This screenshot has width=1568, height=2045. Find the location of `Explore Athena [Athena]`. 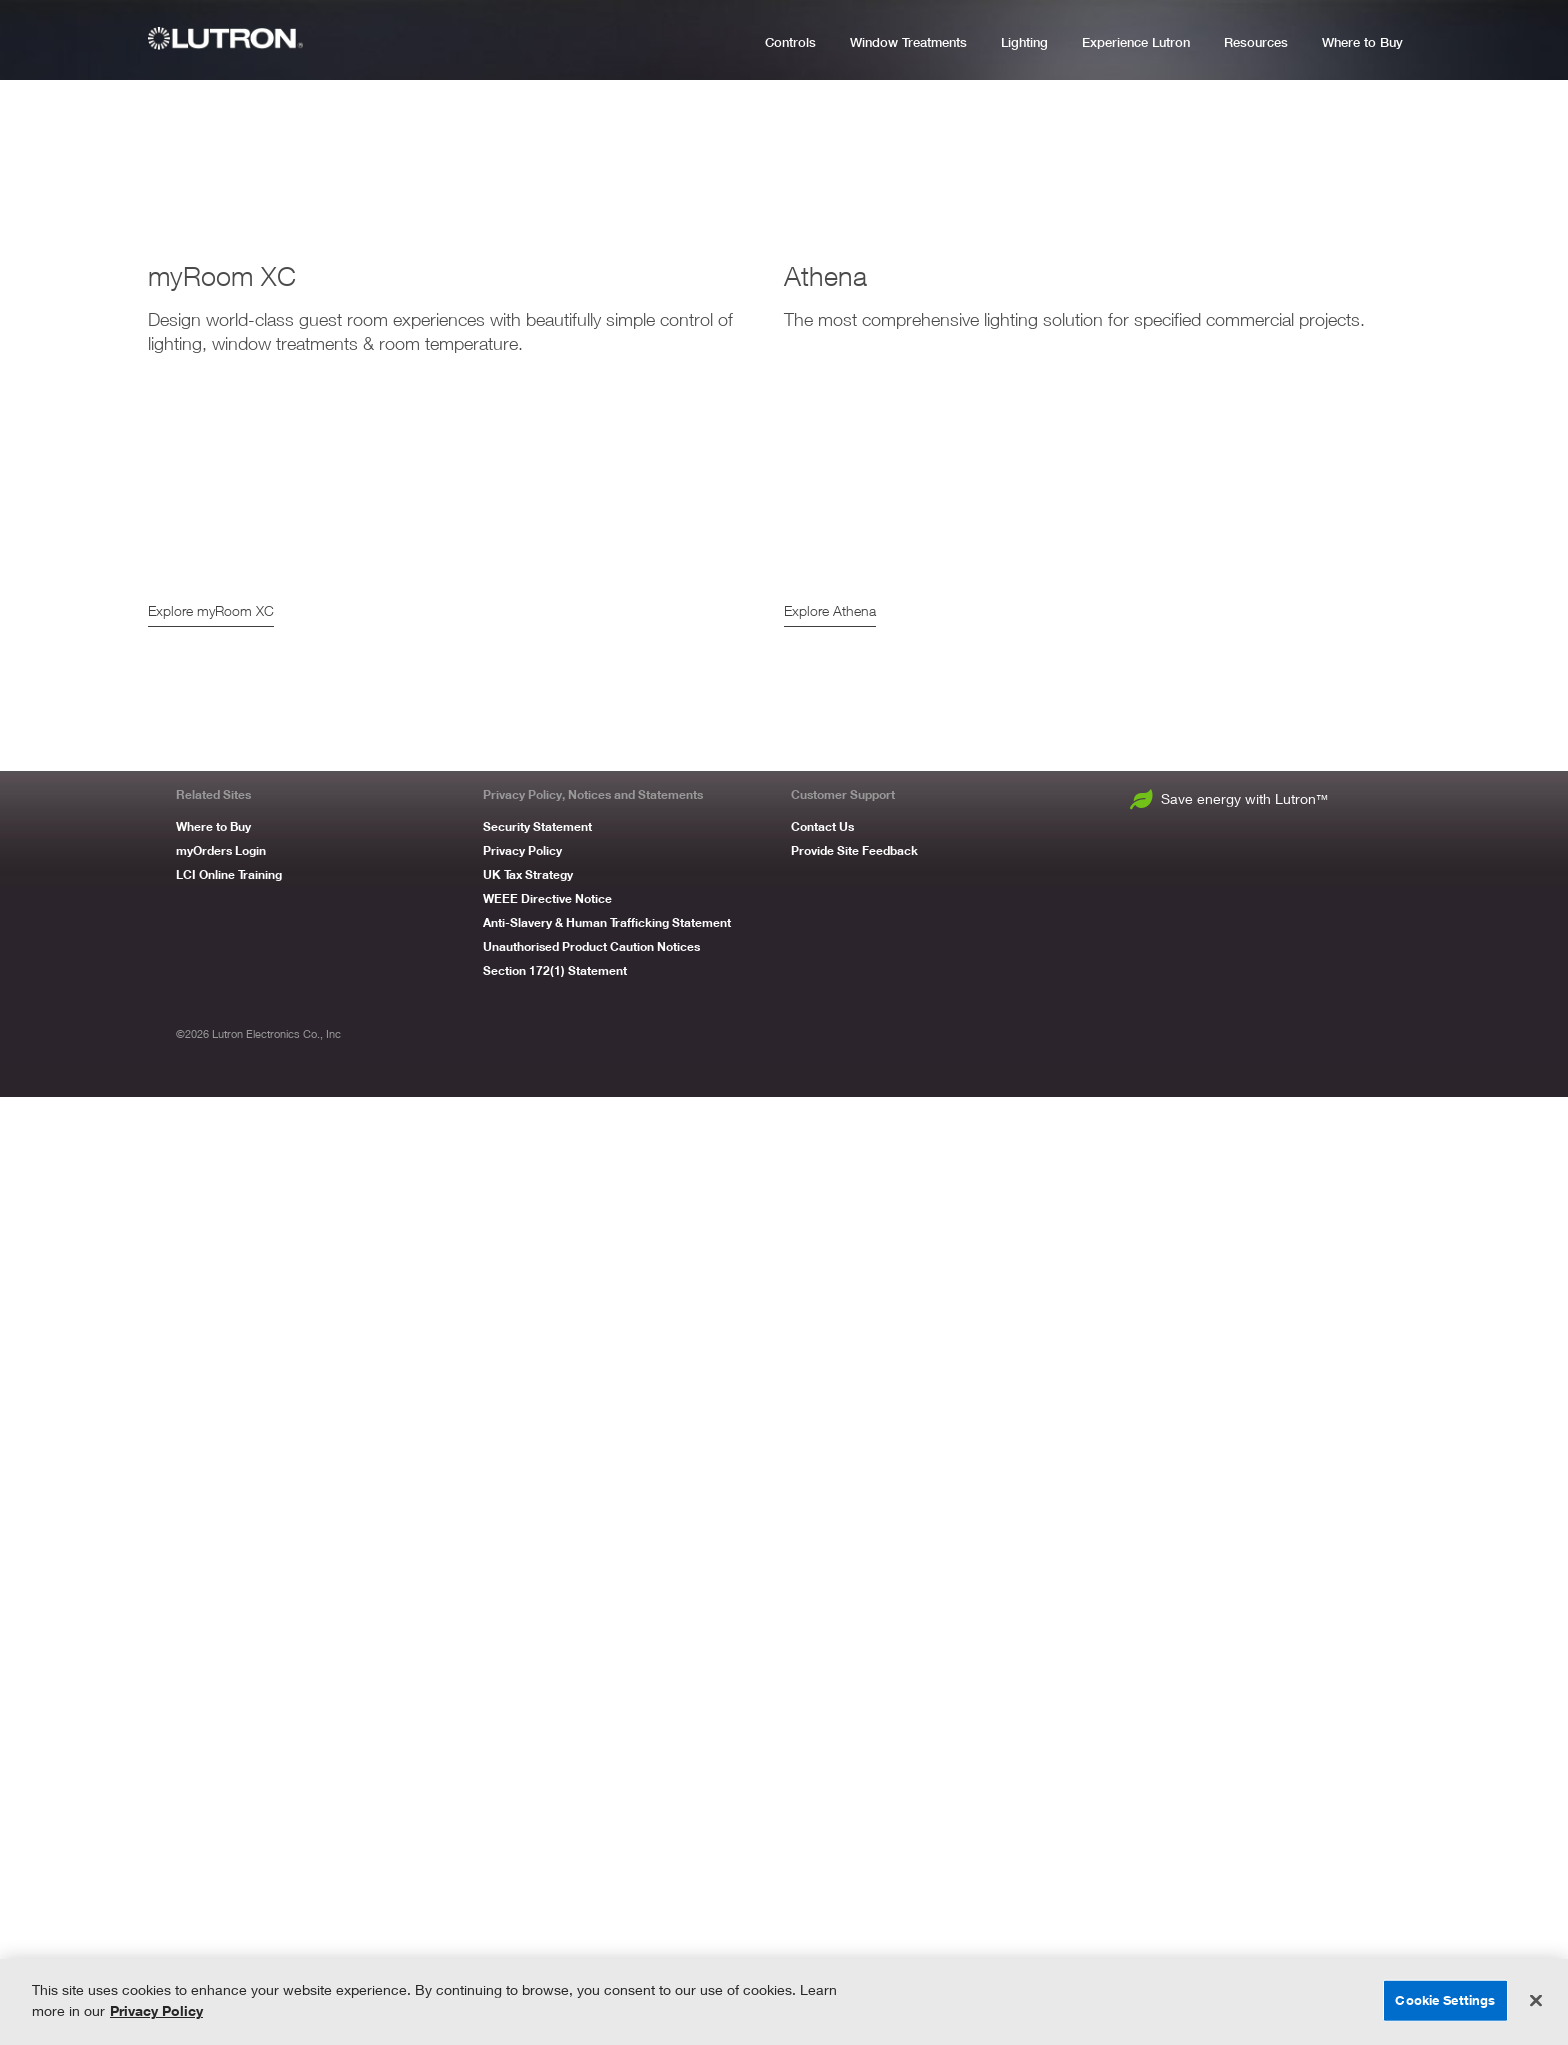

Explore Athena [Athena] is located at coordinates (830, 1558).